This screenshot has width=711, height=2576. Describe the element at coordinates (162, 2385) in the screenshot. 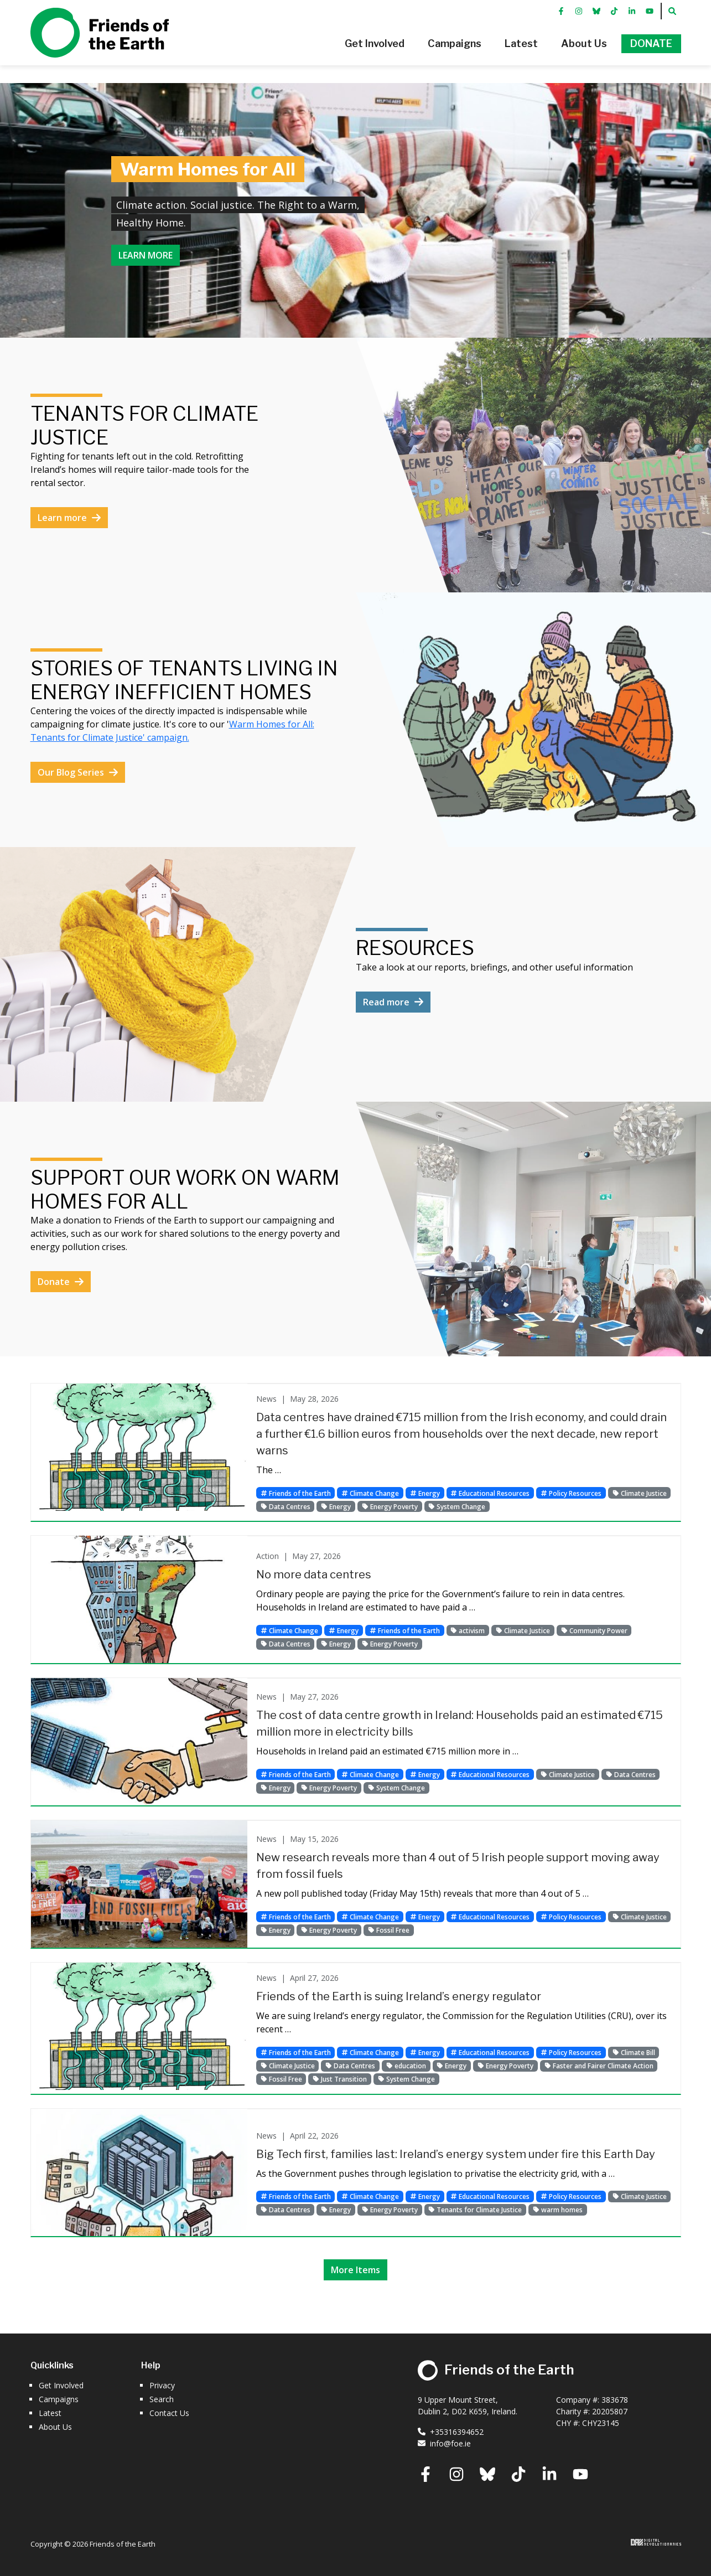

I see `Privacy` at that location.